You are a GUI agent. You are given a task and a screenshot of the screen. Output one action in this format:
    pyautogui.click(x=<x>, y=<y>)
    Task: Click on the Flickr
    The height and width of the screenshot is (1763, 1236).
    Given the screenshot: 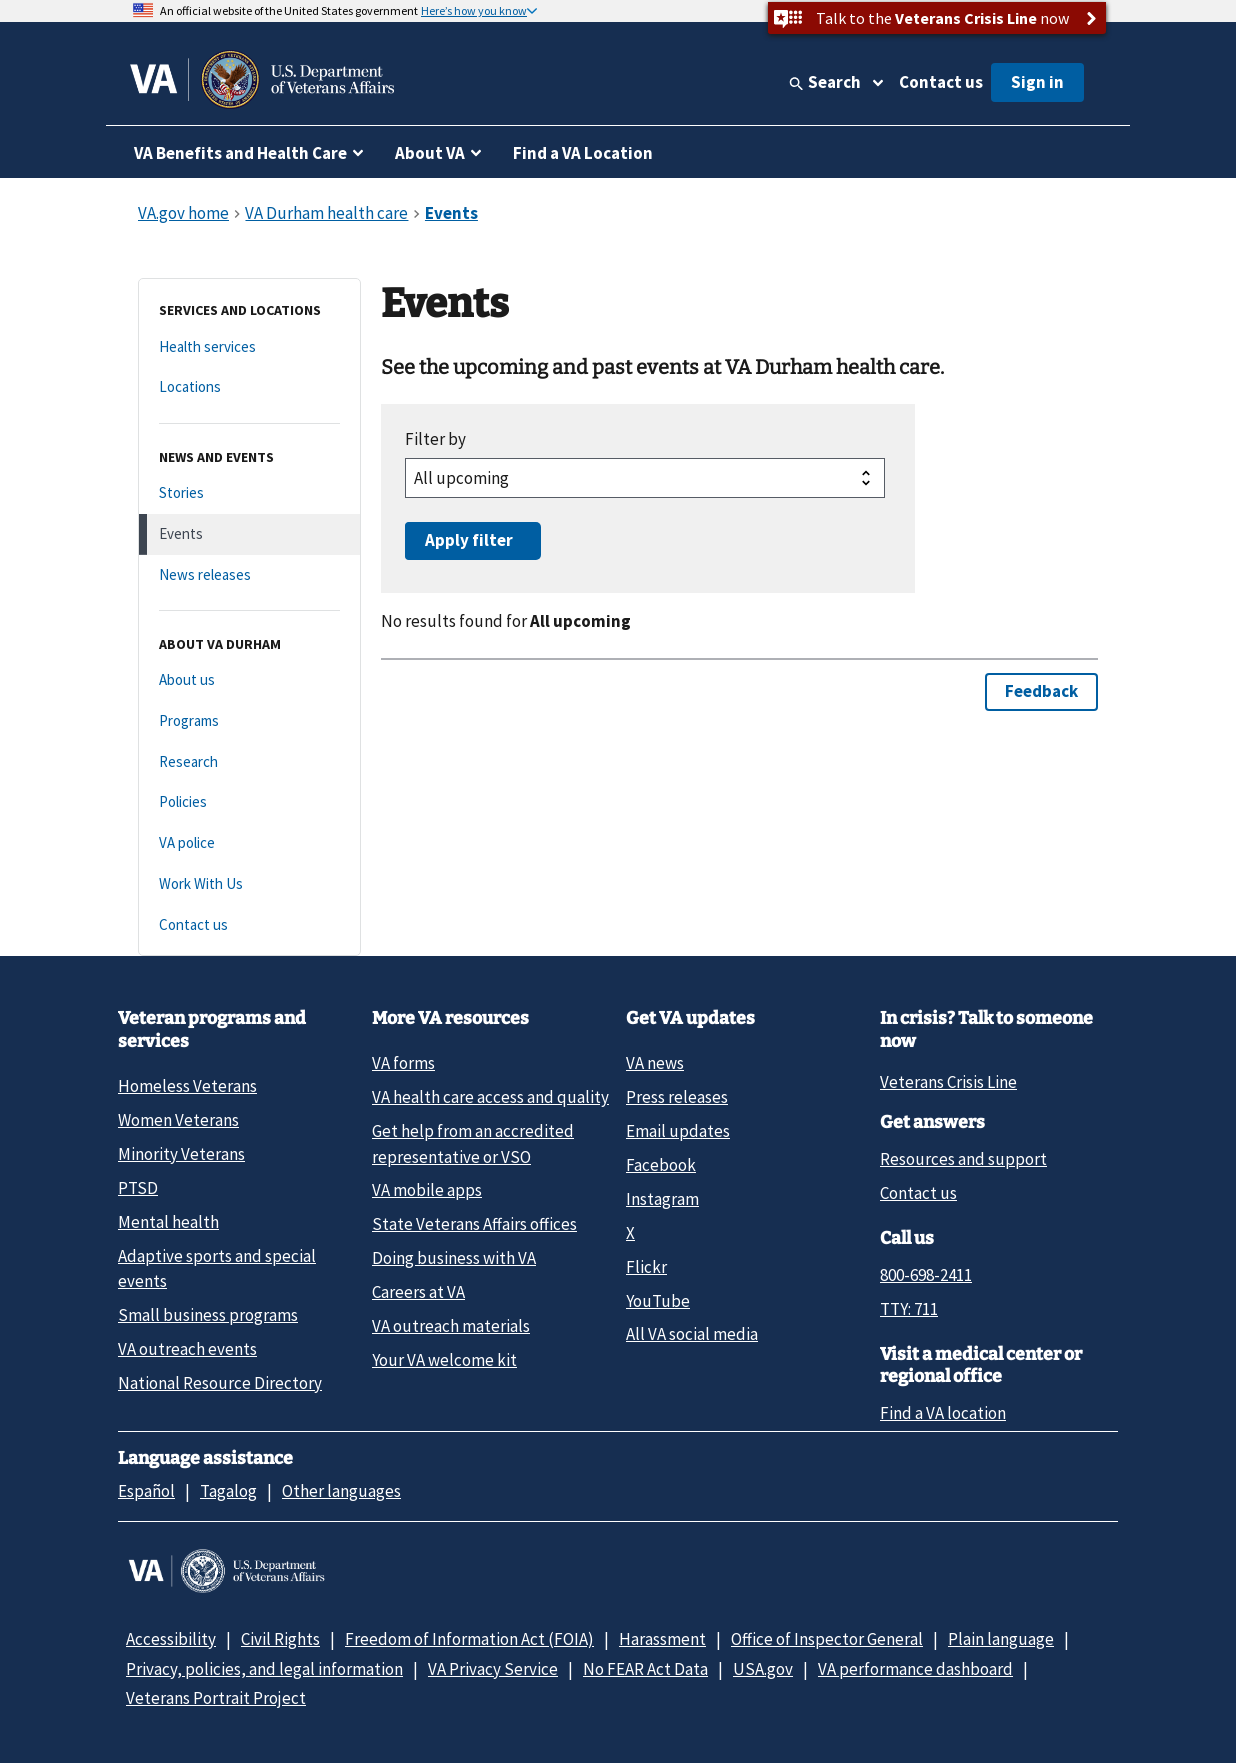 What is the action you would take?
    pyautogui.click(x=646, y=1267)
    